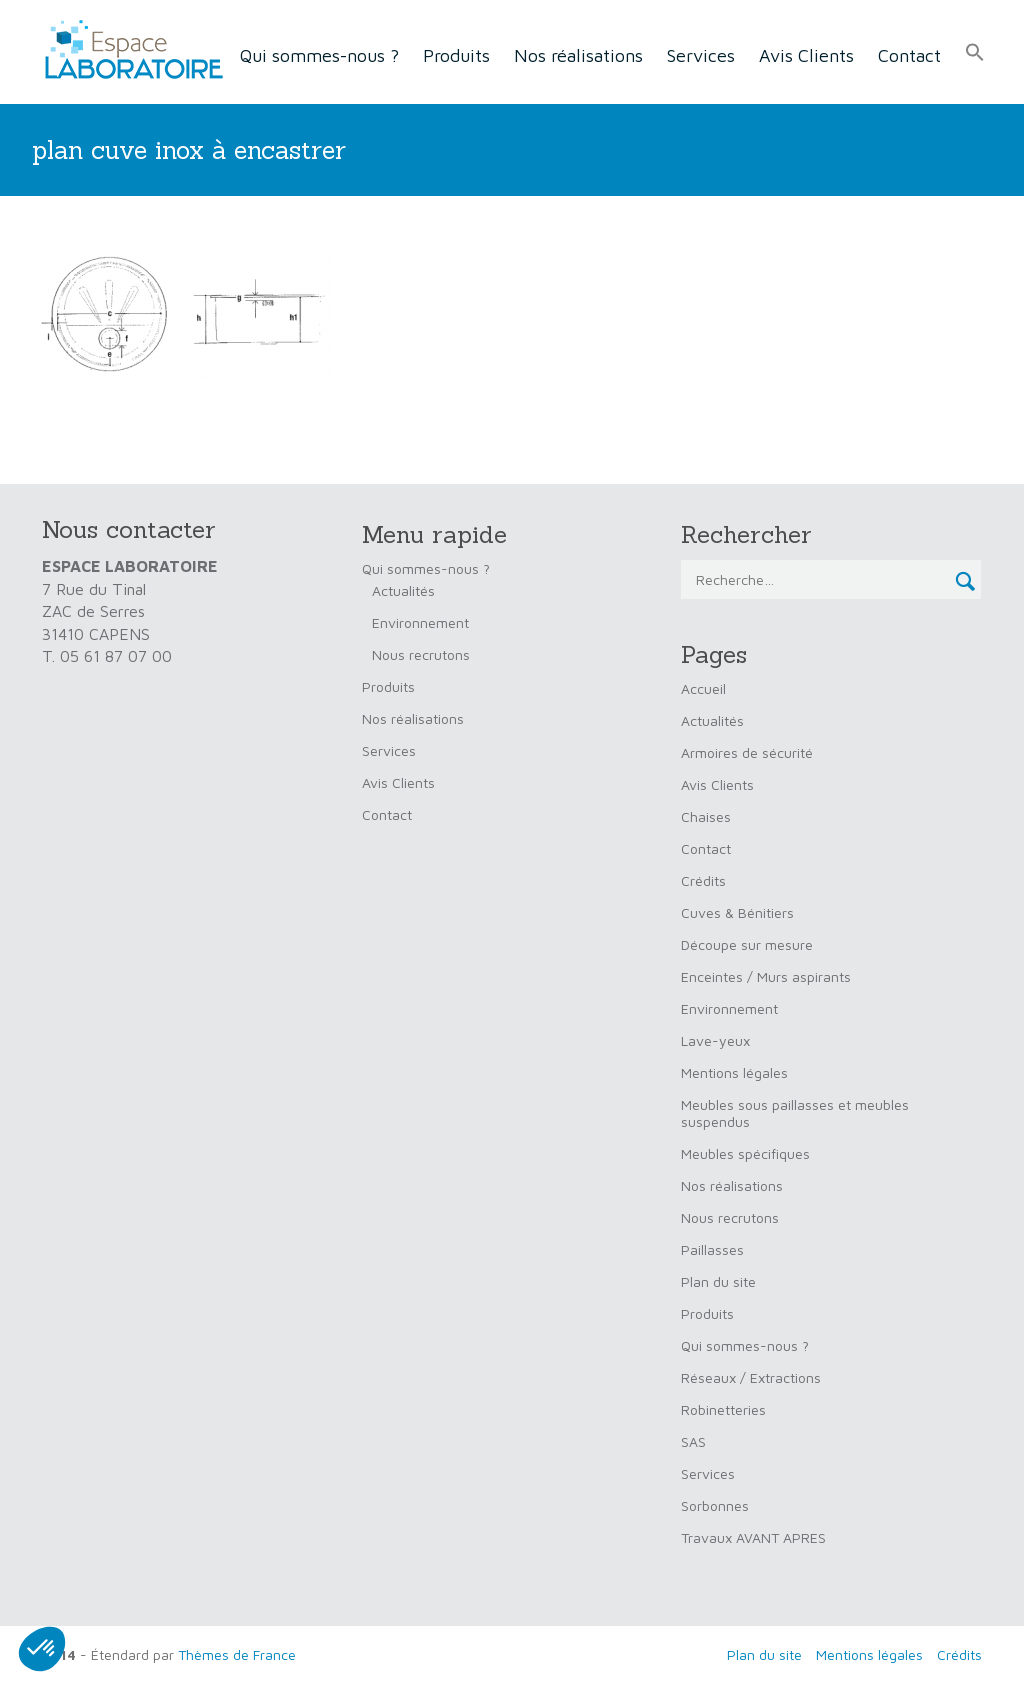 Image resolution: width=1024 pixels, height=1683 pixels. I want to click on Réseaux / Extractions, so click(751, 1377).